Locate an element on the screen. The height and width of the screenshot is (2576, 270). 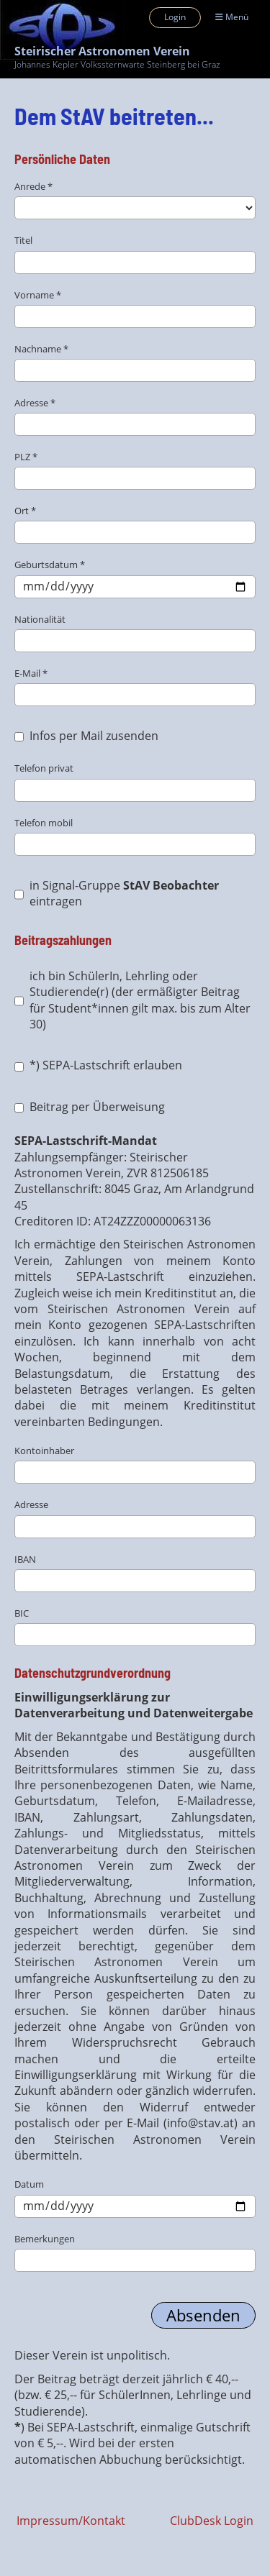
Geburtsdatum * is located at coordinates (135, 578).